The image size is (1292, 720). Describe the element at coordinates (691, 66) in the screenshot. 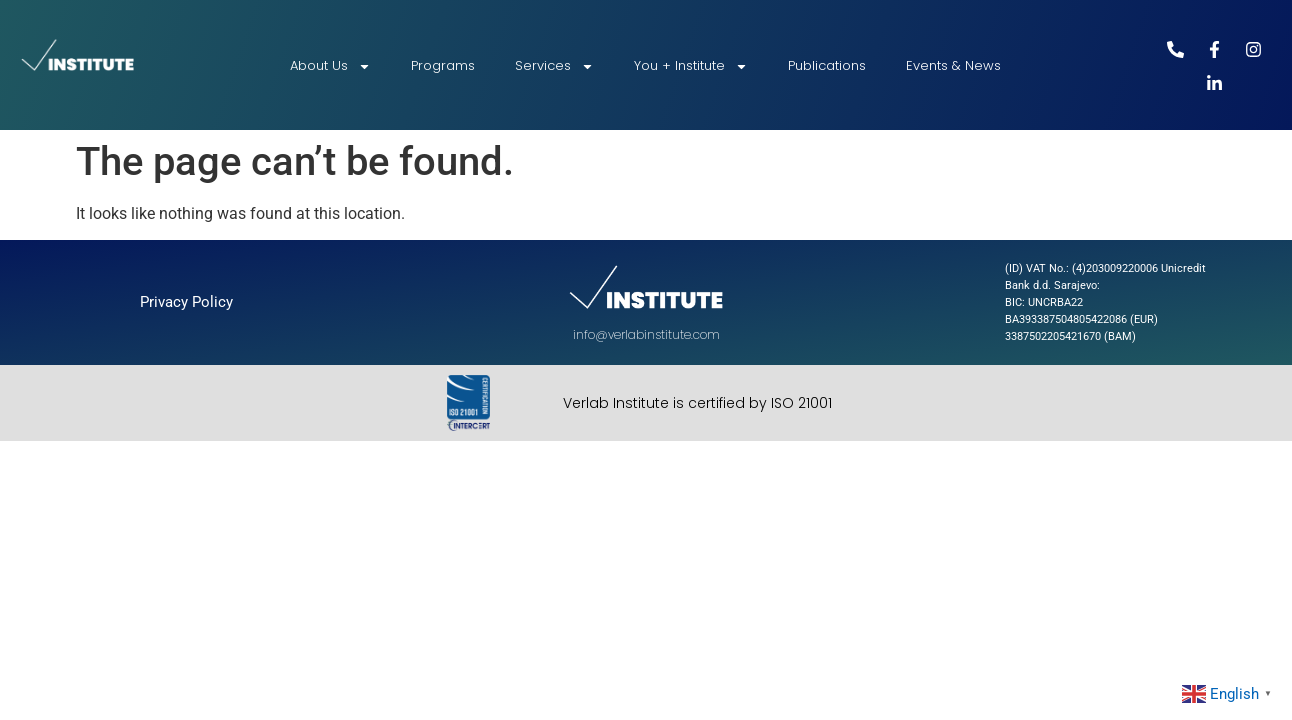

I see `You + Institute` at that location.